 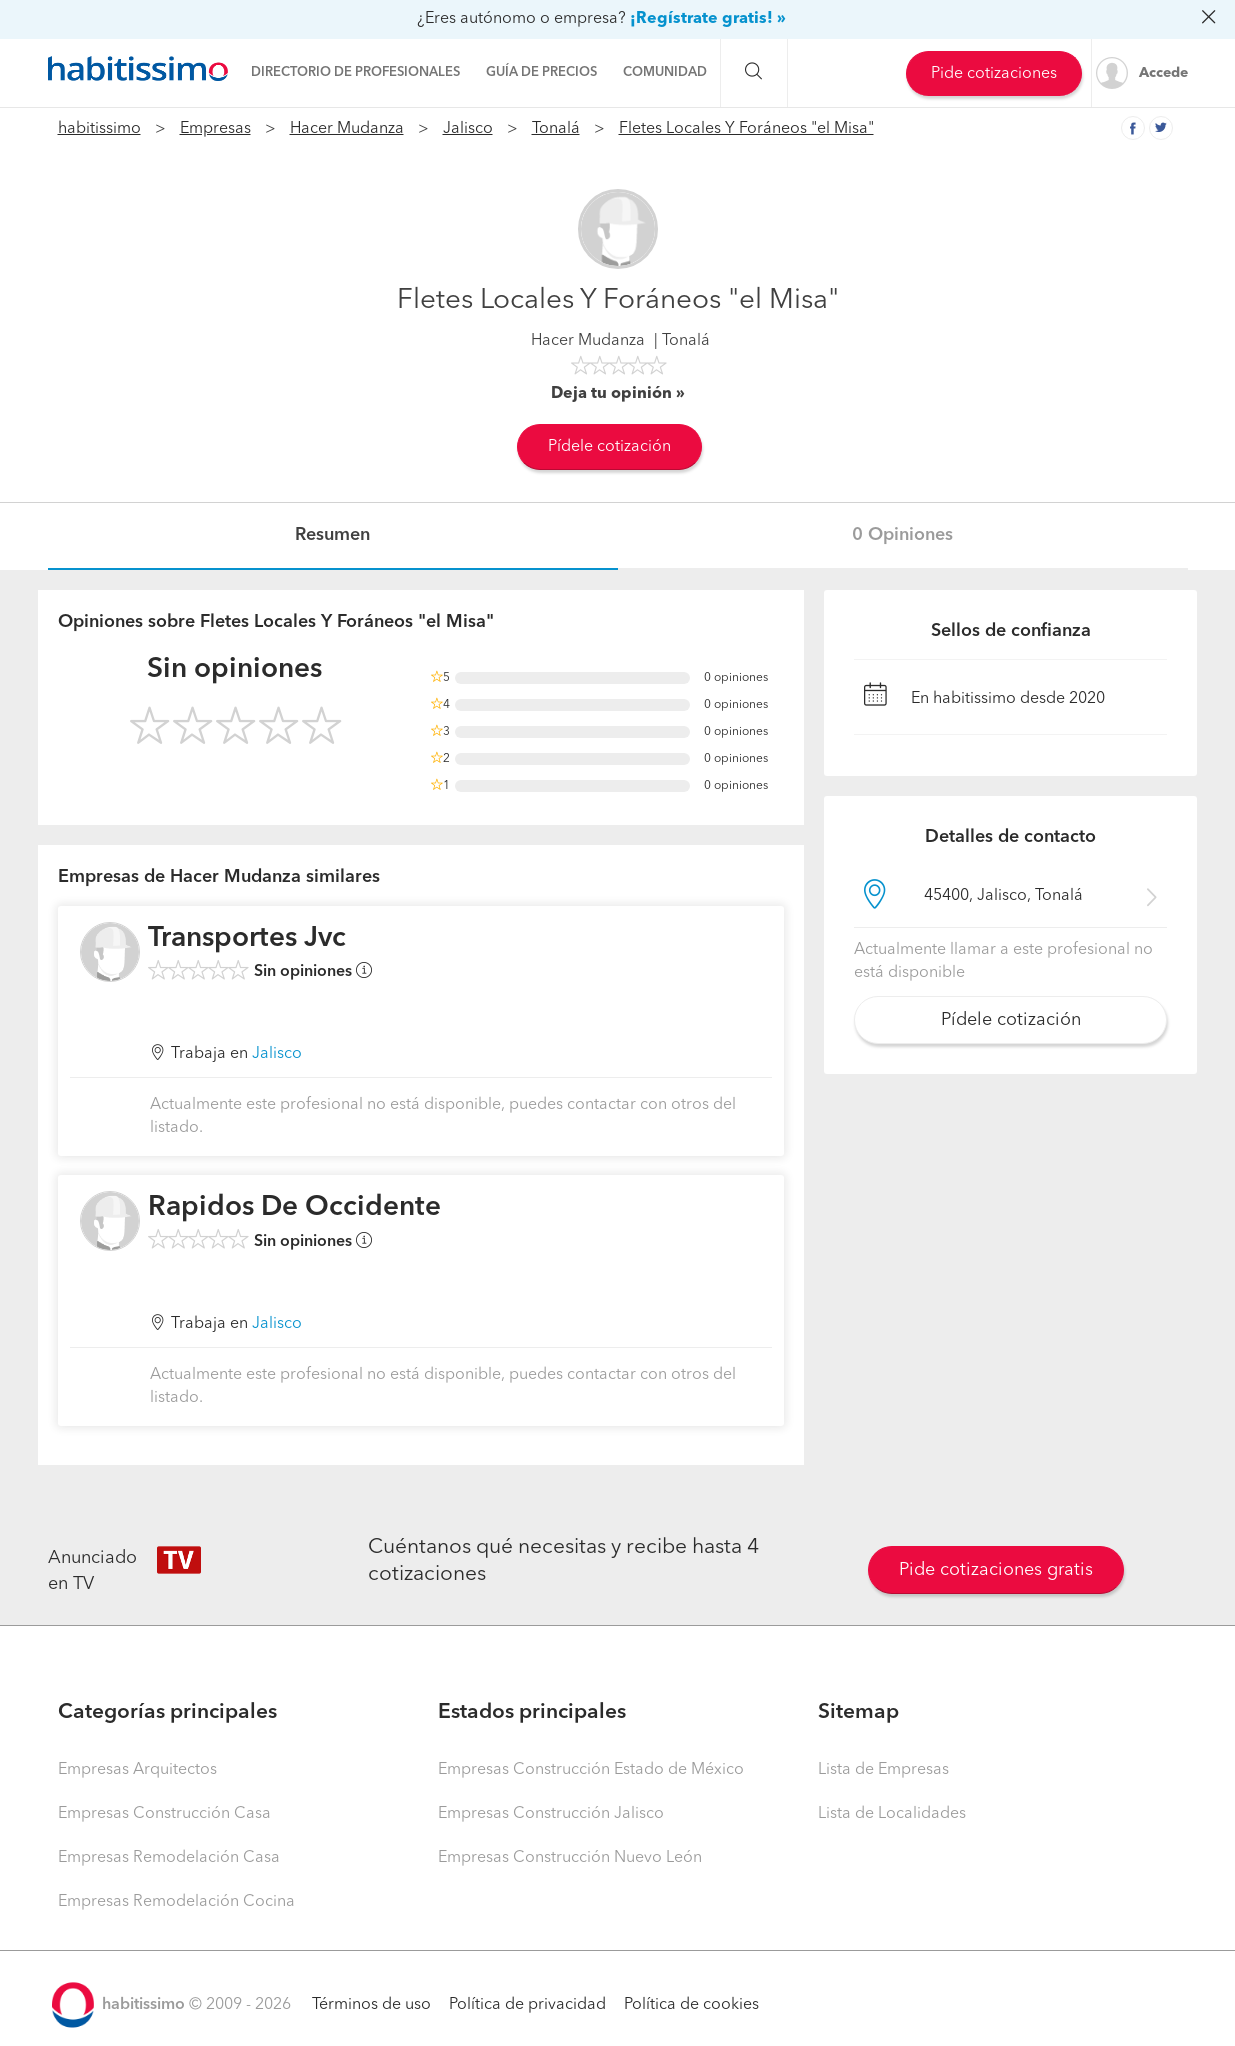 What do you see at coordinates (347, 129) in the screenshot?
I see `Hacer Mudanza` at bounding box center [347, 129].